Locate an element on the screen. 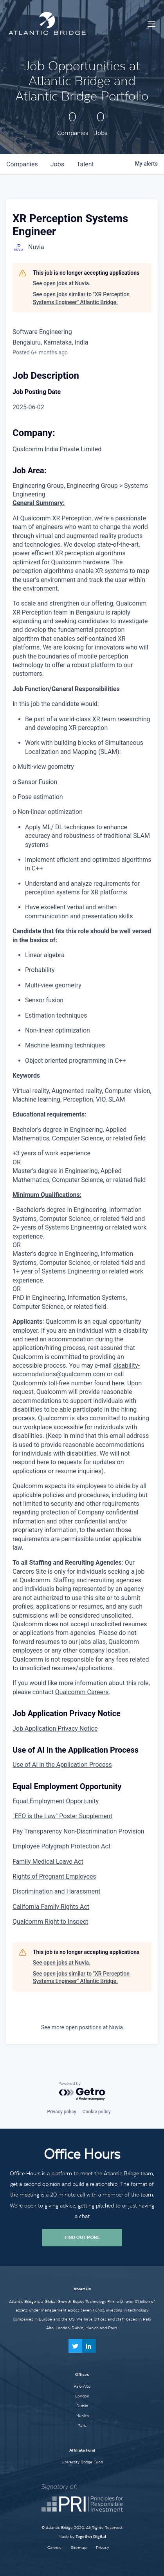  London is located at coordinates (82, 2396).